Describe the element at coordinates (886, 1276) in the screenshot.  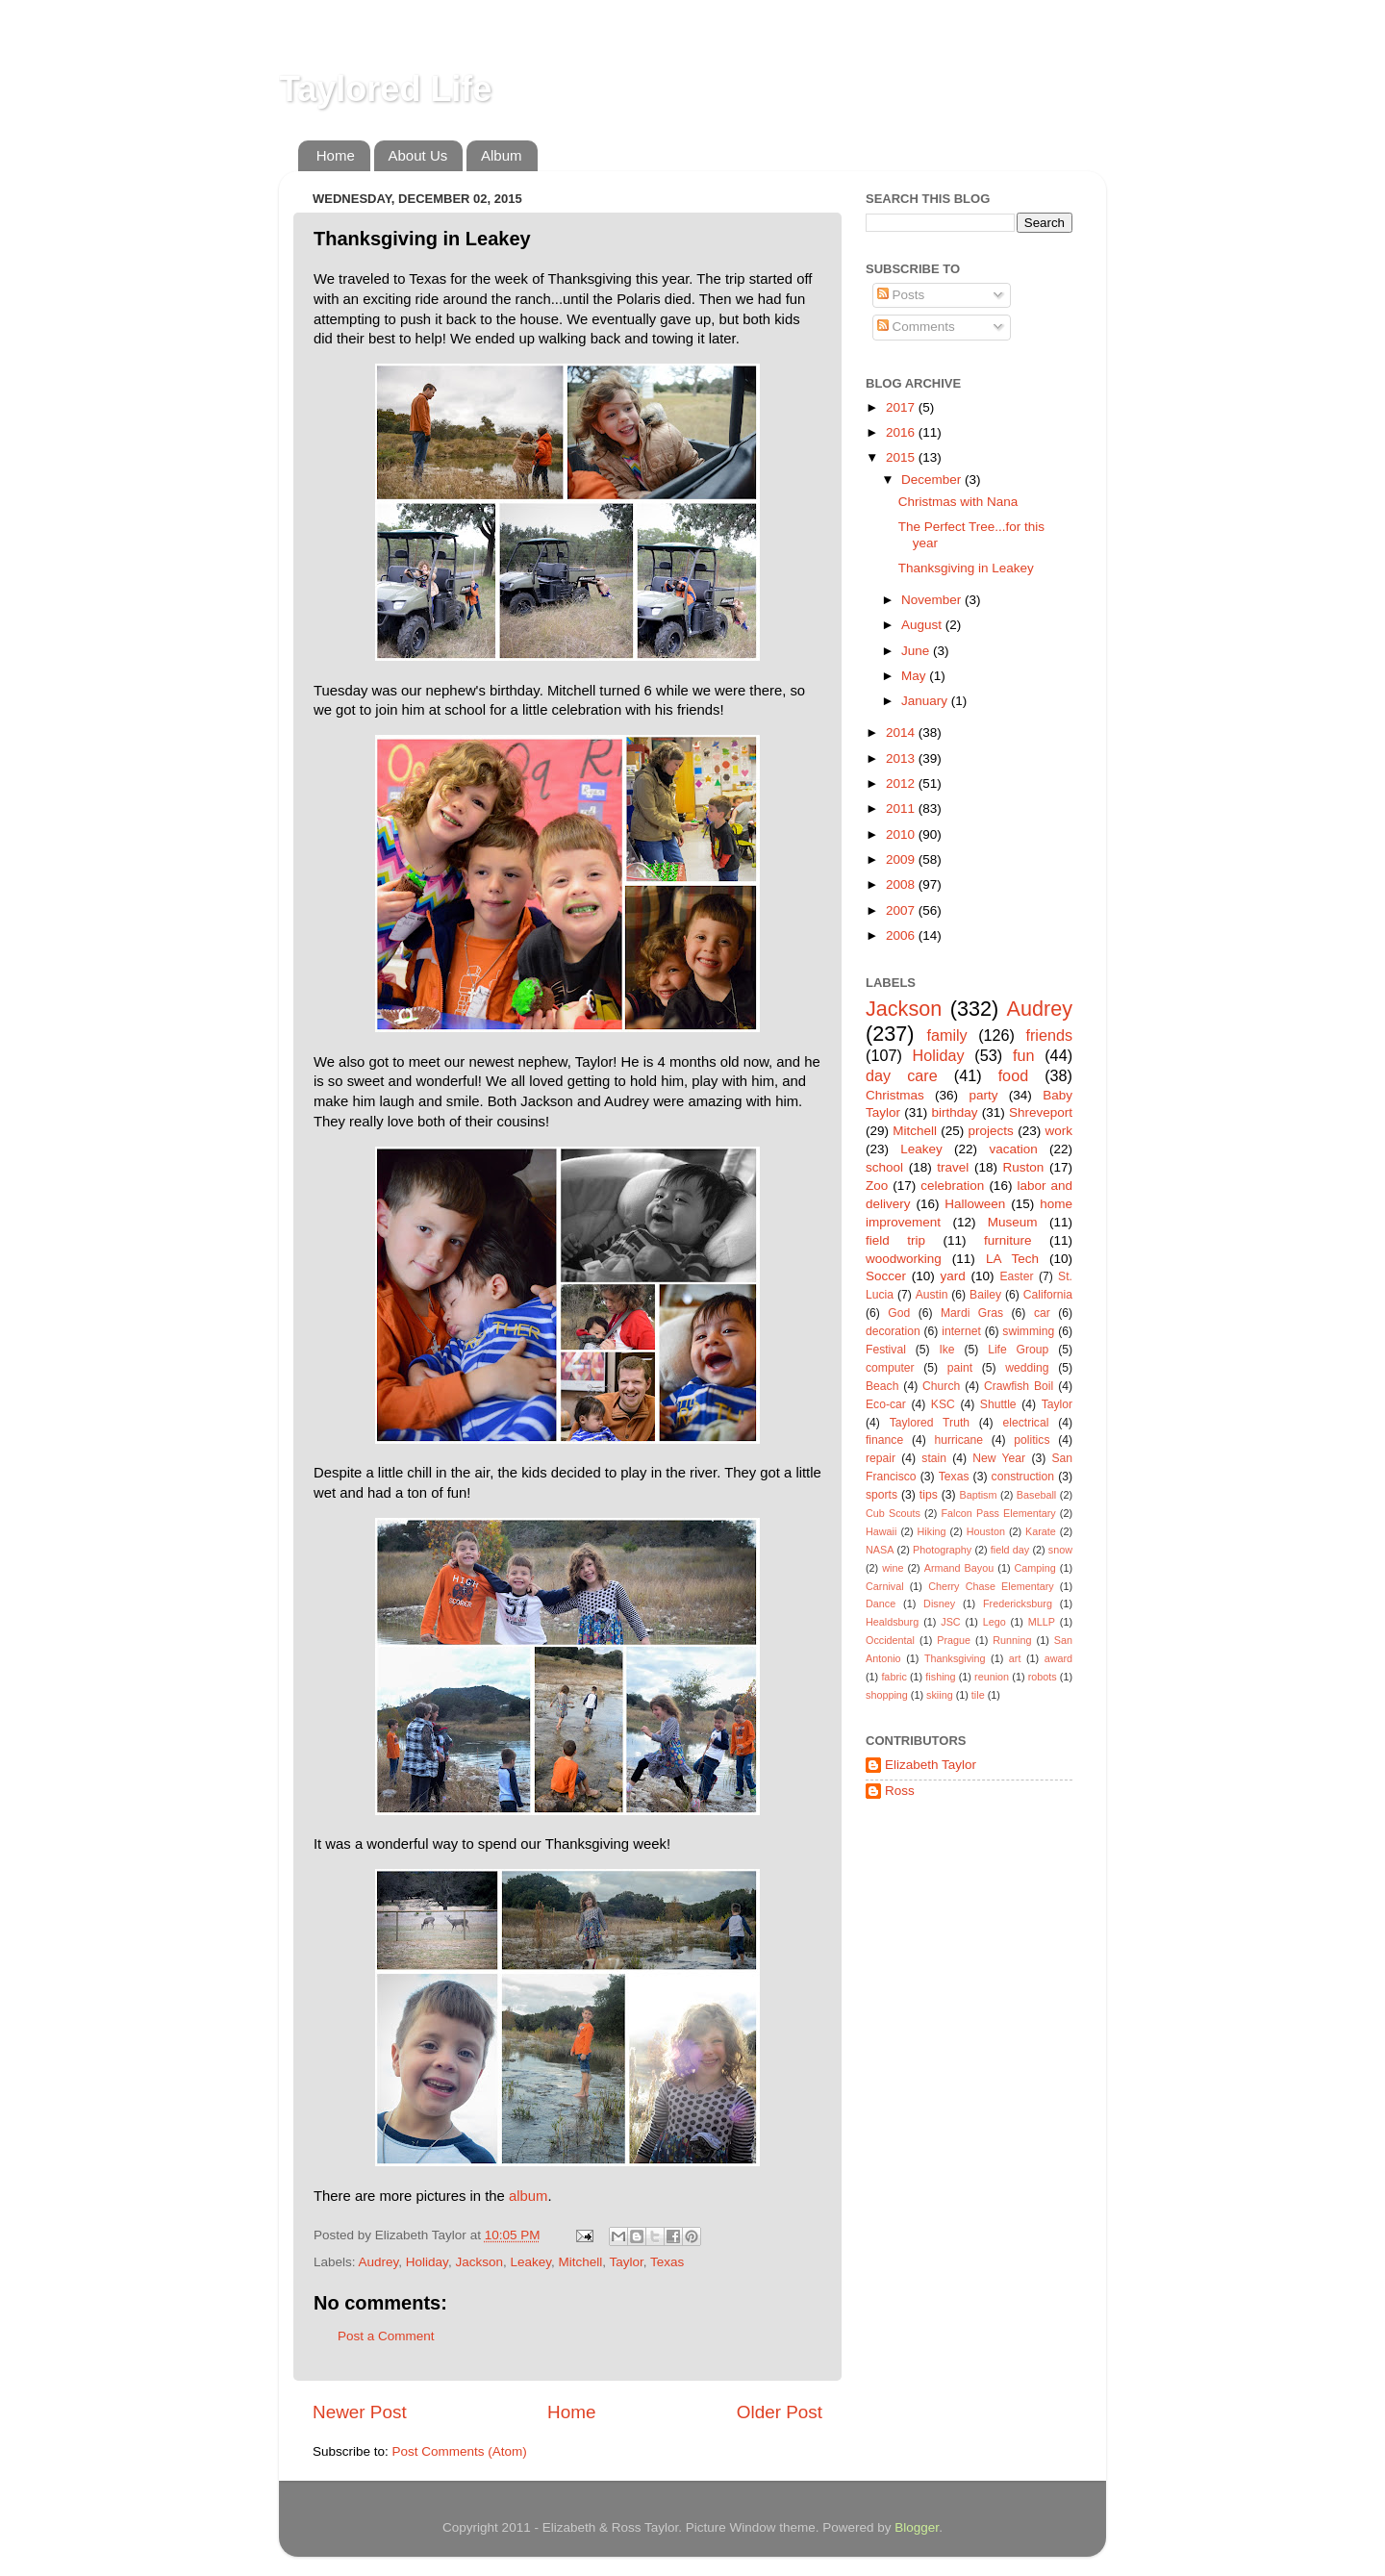
I see `Soccer` at that location.